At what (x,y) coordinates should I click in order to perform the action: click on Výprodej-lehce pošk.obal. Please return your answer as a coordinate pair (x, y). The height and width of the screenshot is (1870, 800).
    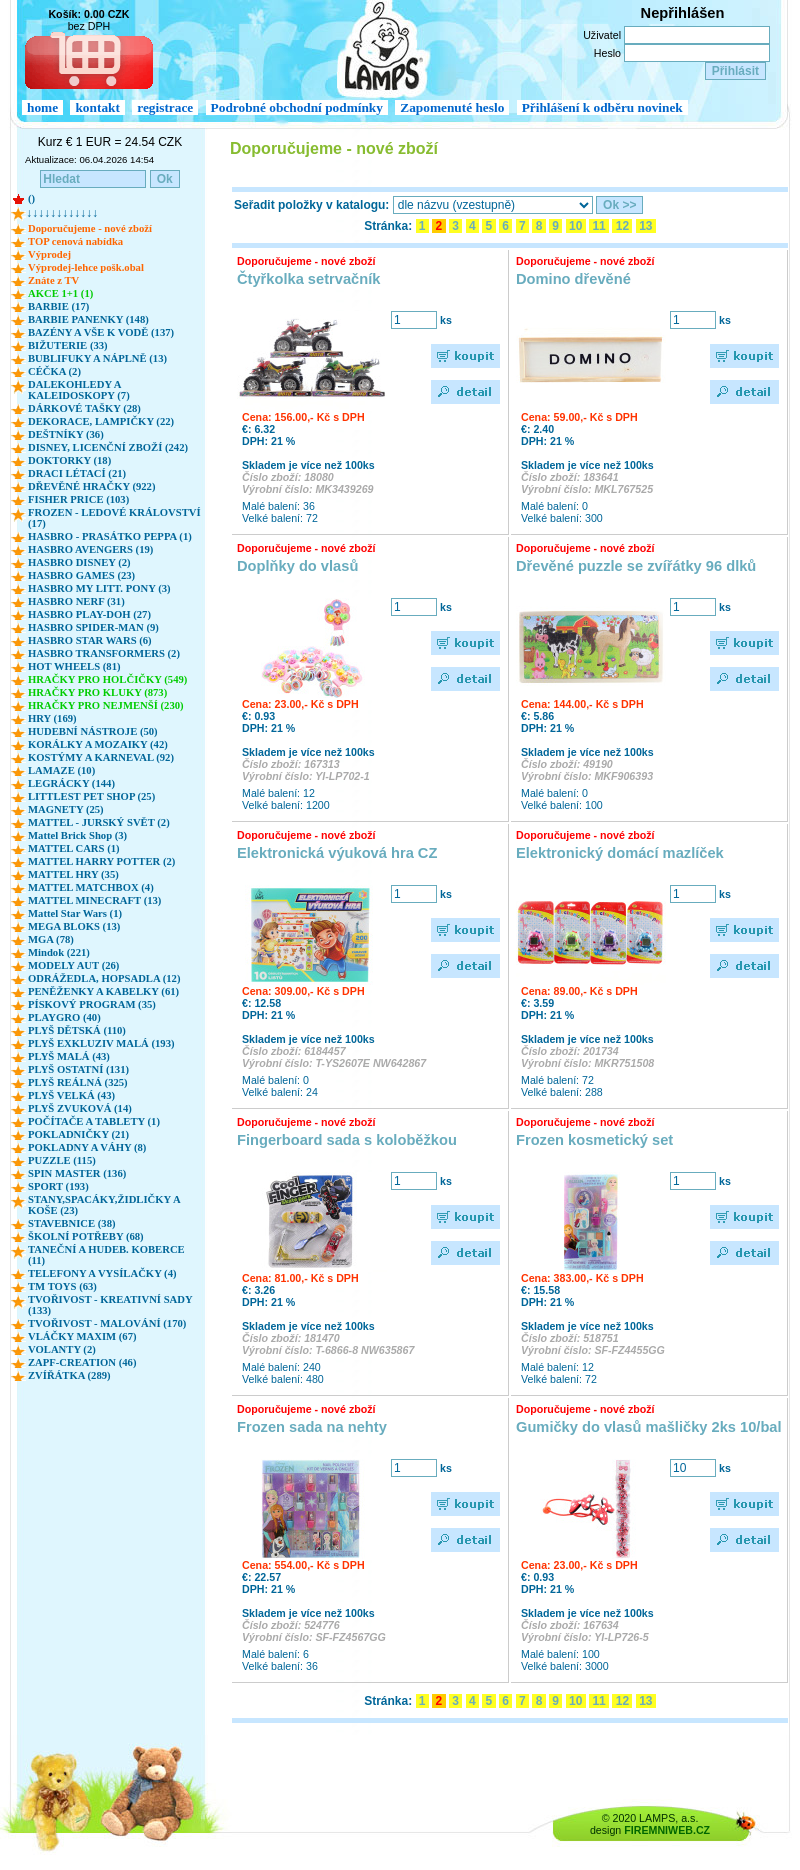
    Looking at the image, I should click on (86, 267).